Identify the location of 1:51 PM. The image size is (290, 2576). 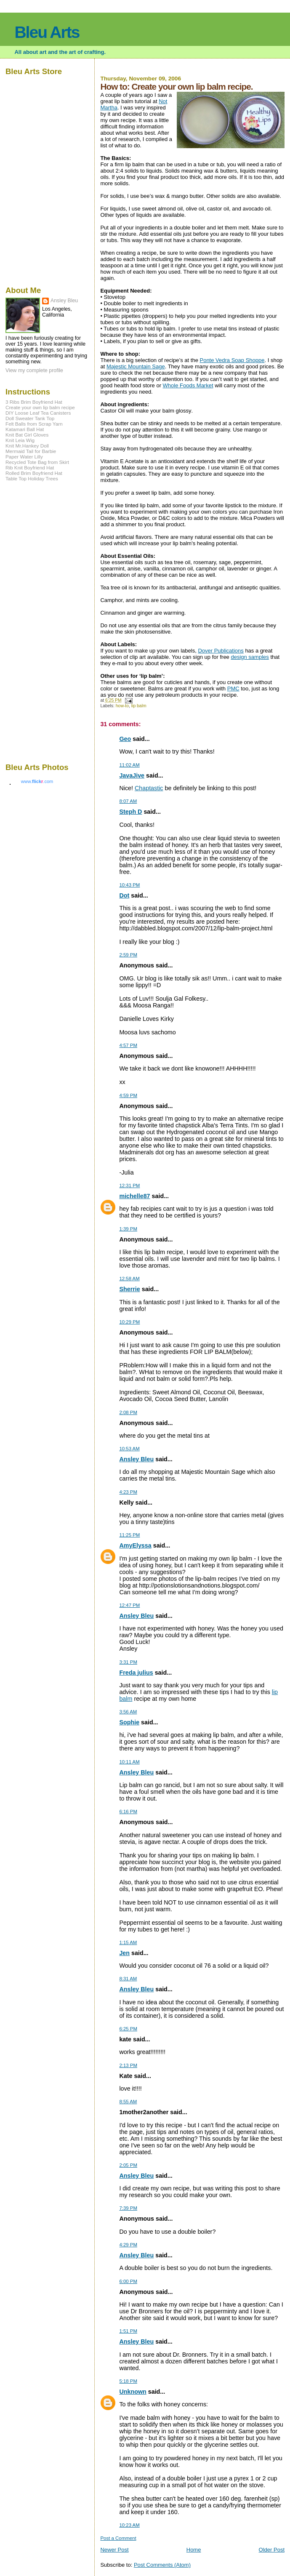
(128, 2331).